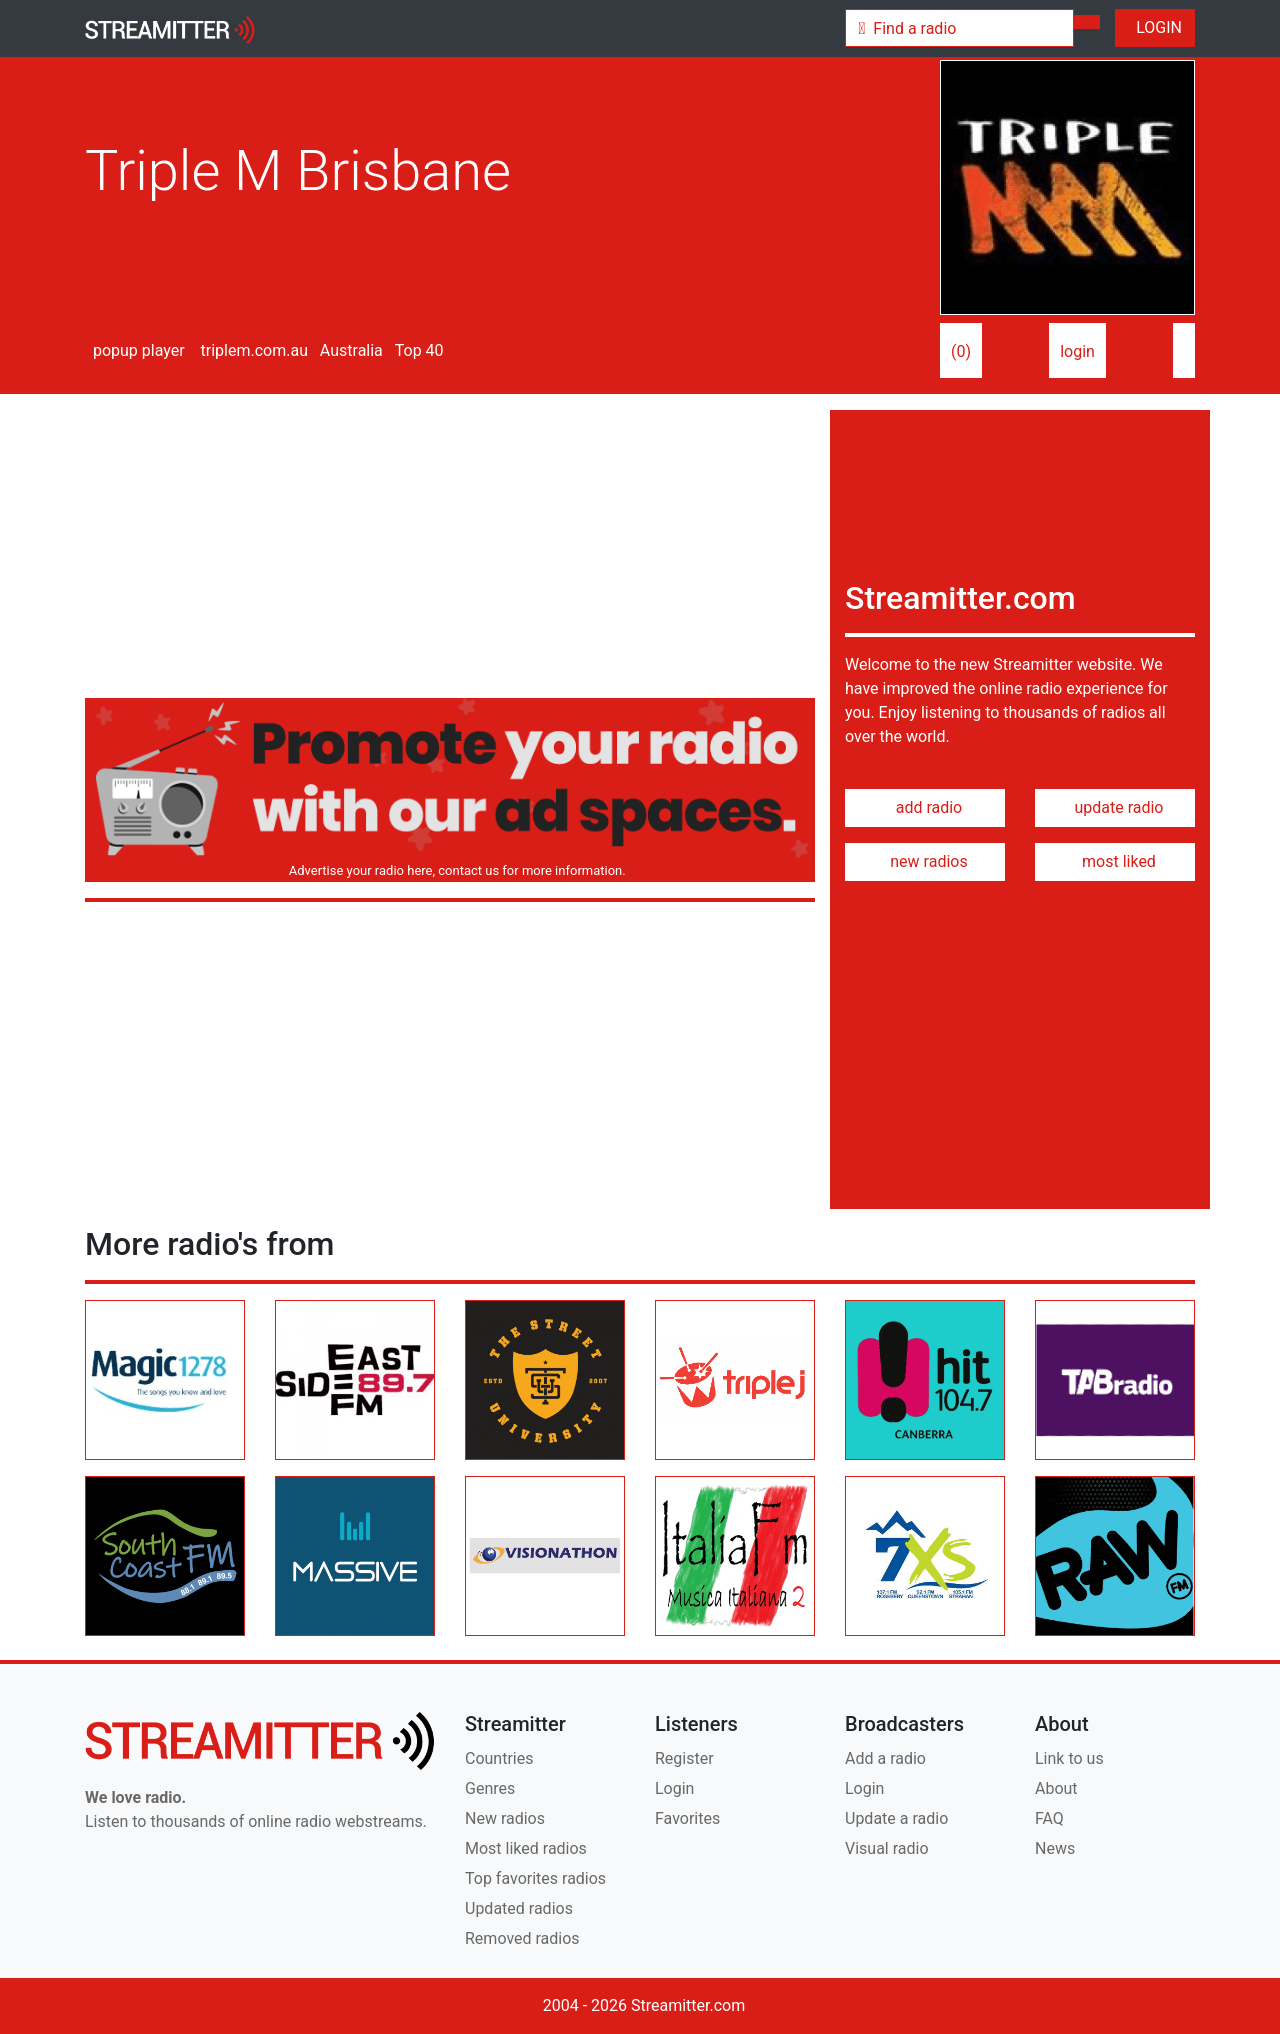 This screenshot has height=2034, width=1280. I want to click on Register, so click(684, 1758).